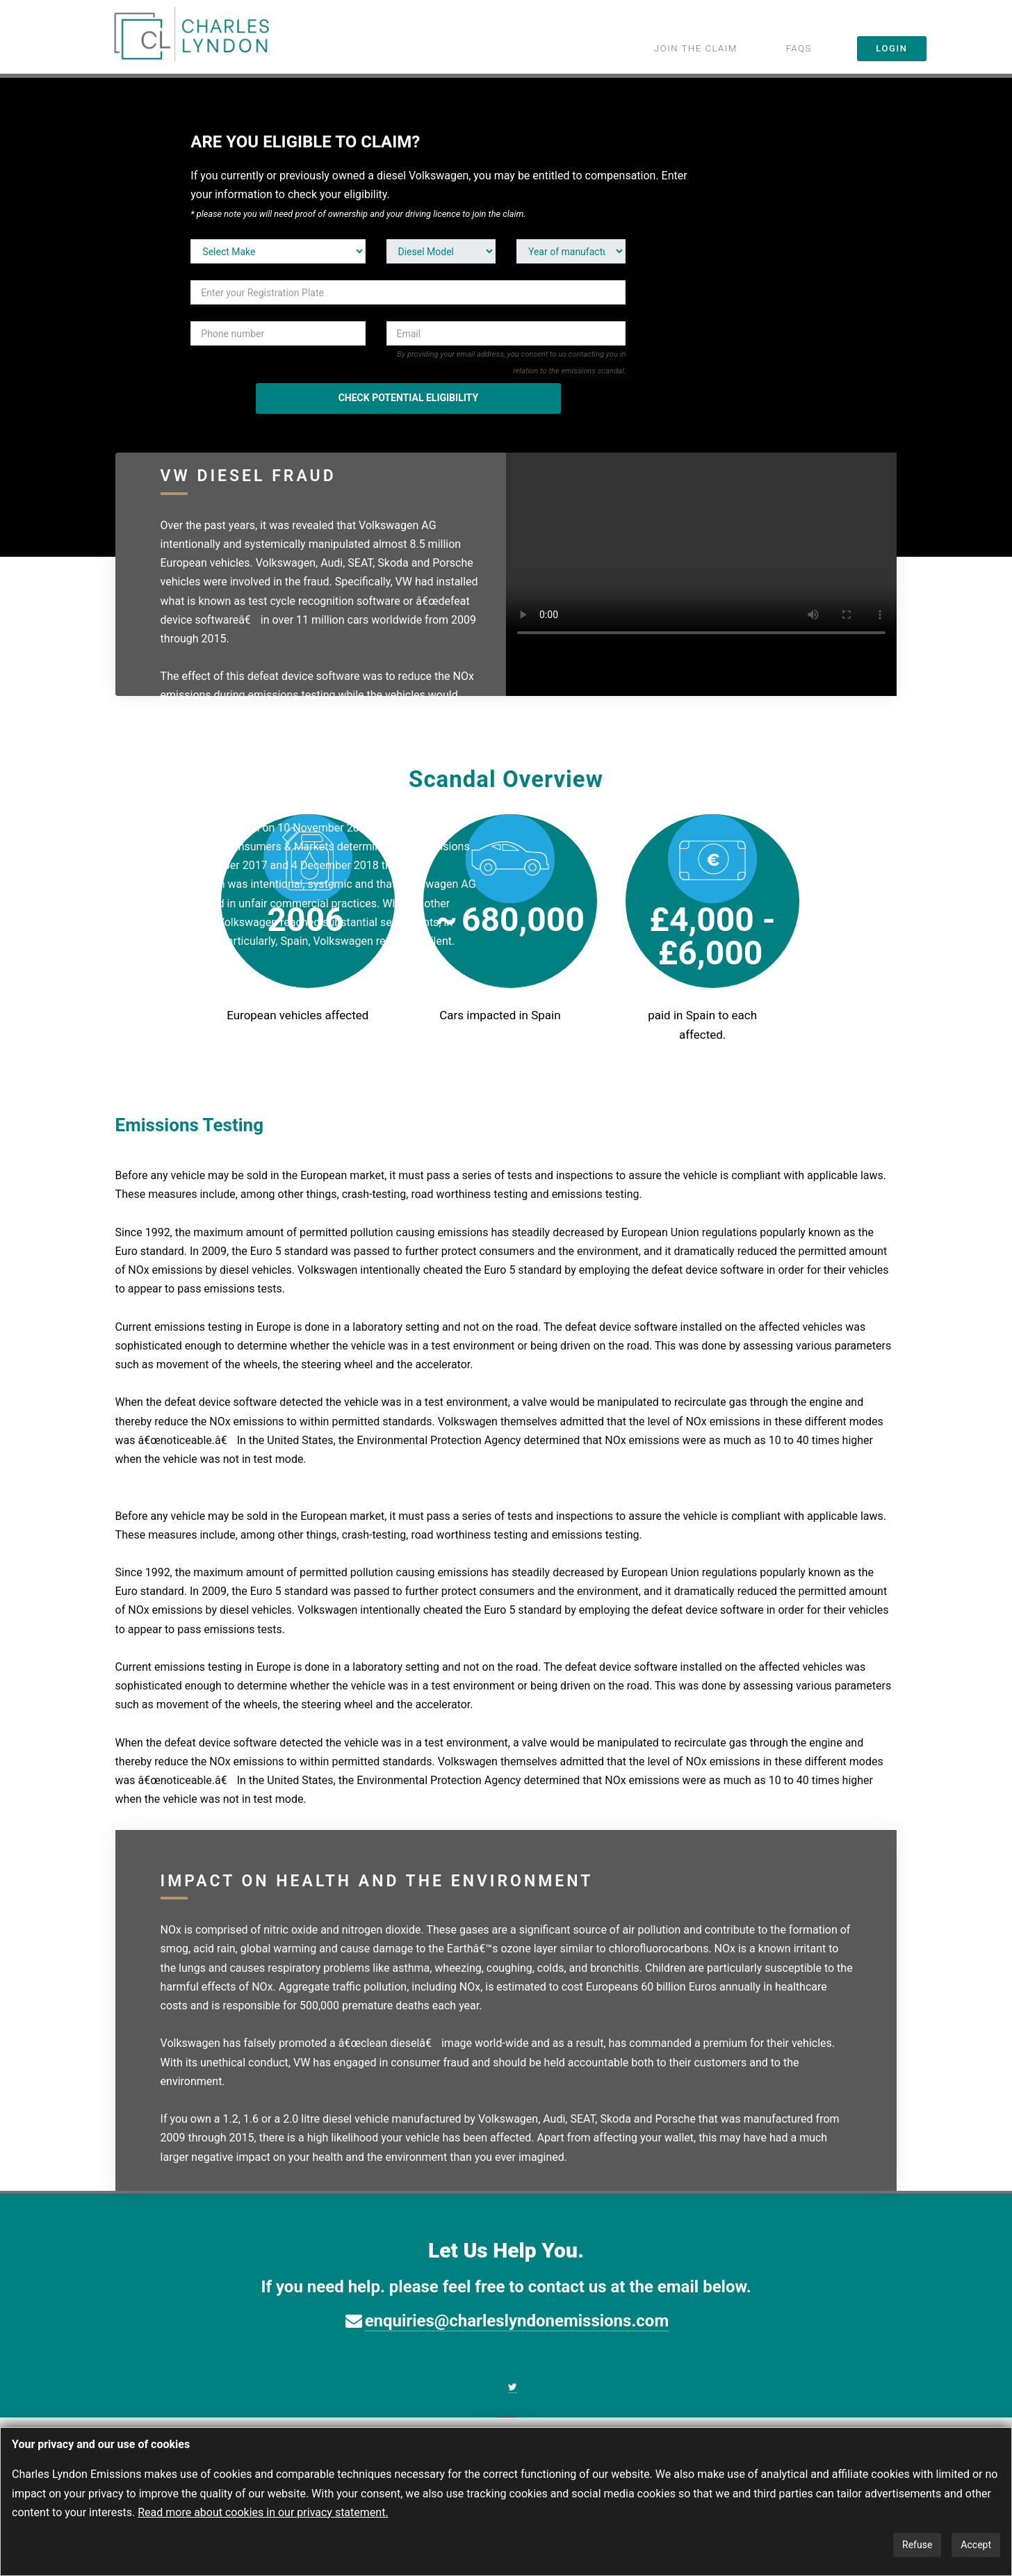 The width and height of the screenshot is (1012, 2576). I want to click on Accept, so click(976, 2544).